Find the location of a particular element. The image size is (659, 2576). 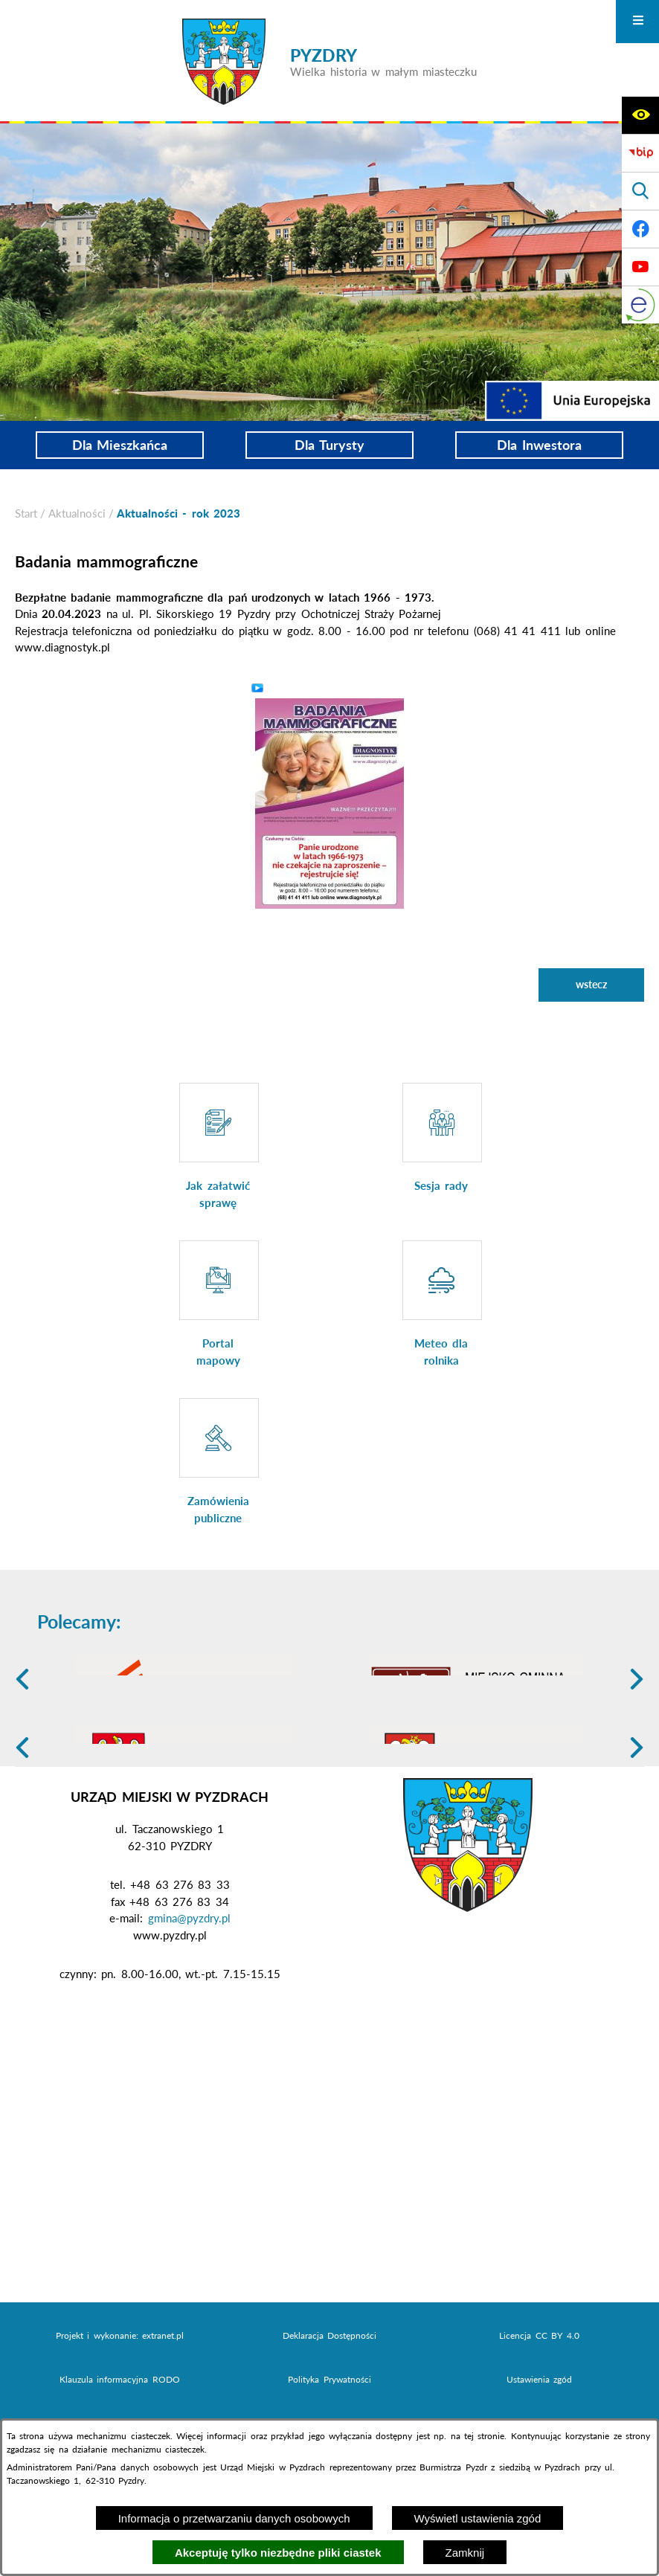

[Powrót do strony głównej] is located at coordinates (26, 513).